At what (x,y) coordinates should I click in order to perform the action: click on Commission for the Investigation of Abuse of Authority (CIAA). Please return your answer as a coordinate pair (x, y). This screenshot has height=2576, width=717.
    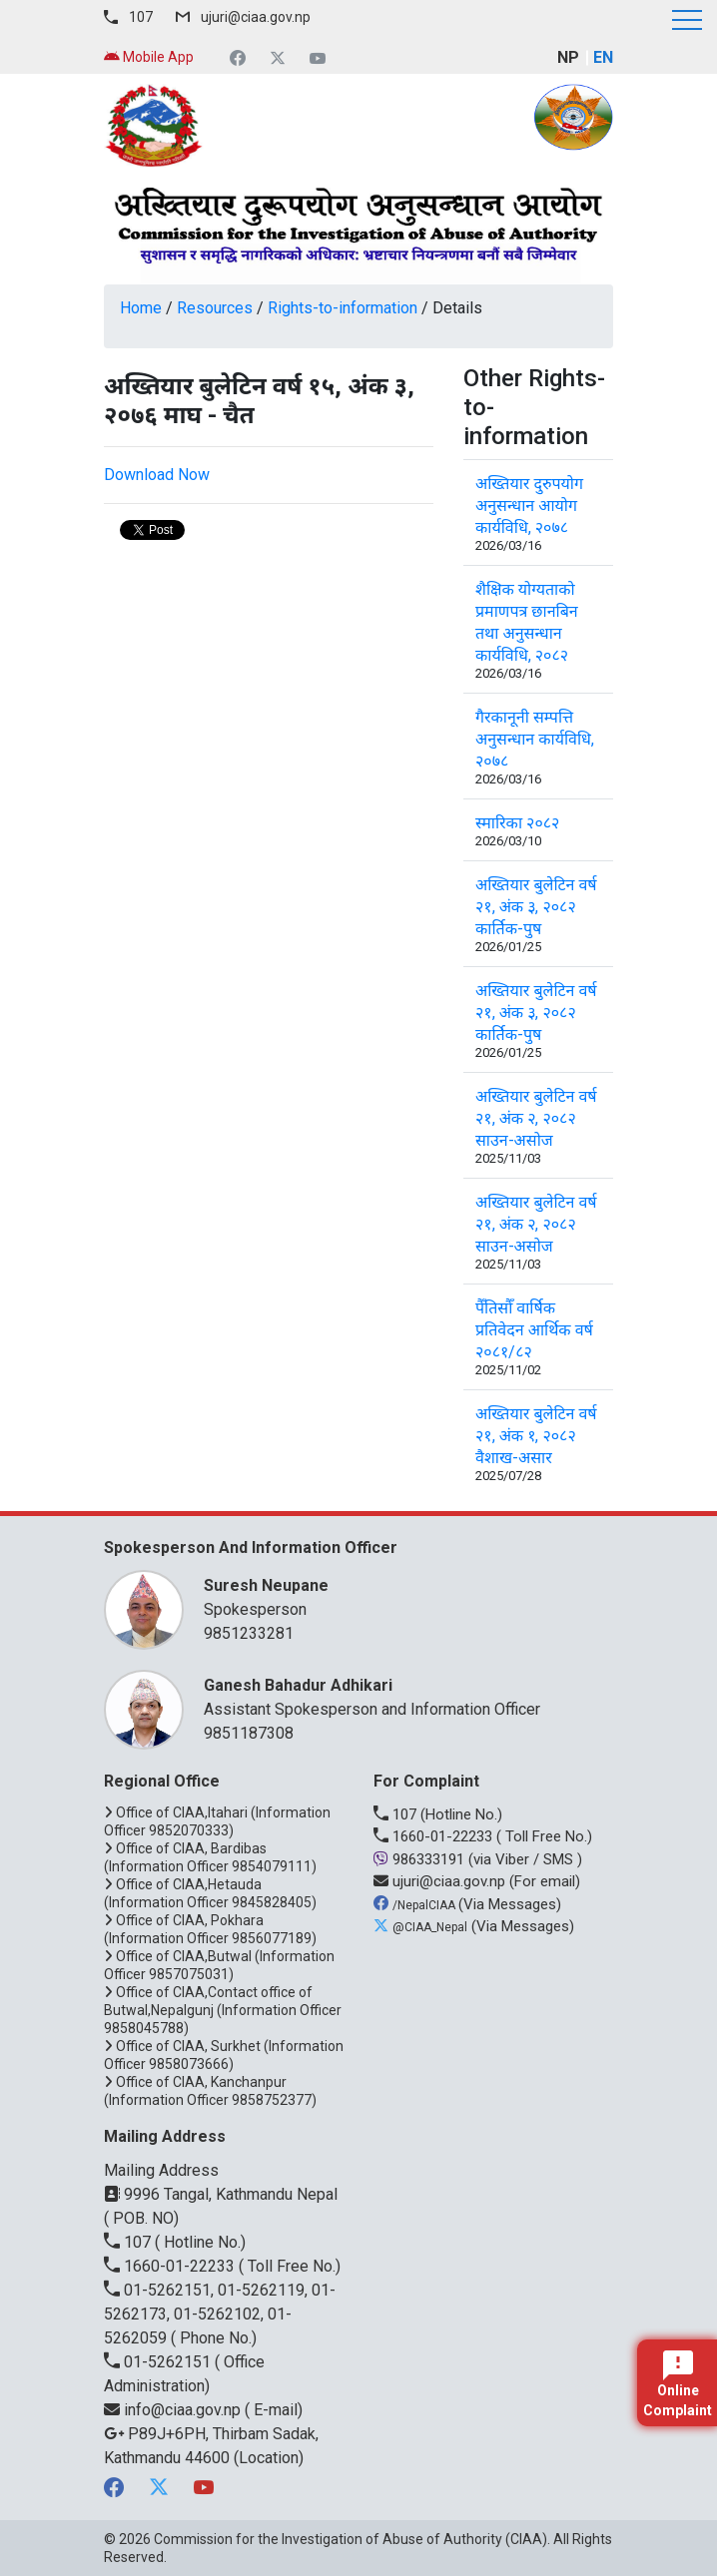
    Looking at the image, I should click on (350, 2539).